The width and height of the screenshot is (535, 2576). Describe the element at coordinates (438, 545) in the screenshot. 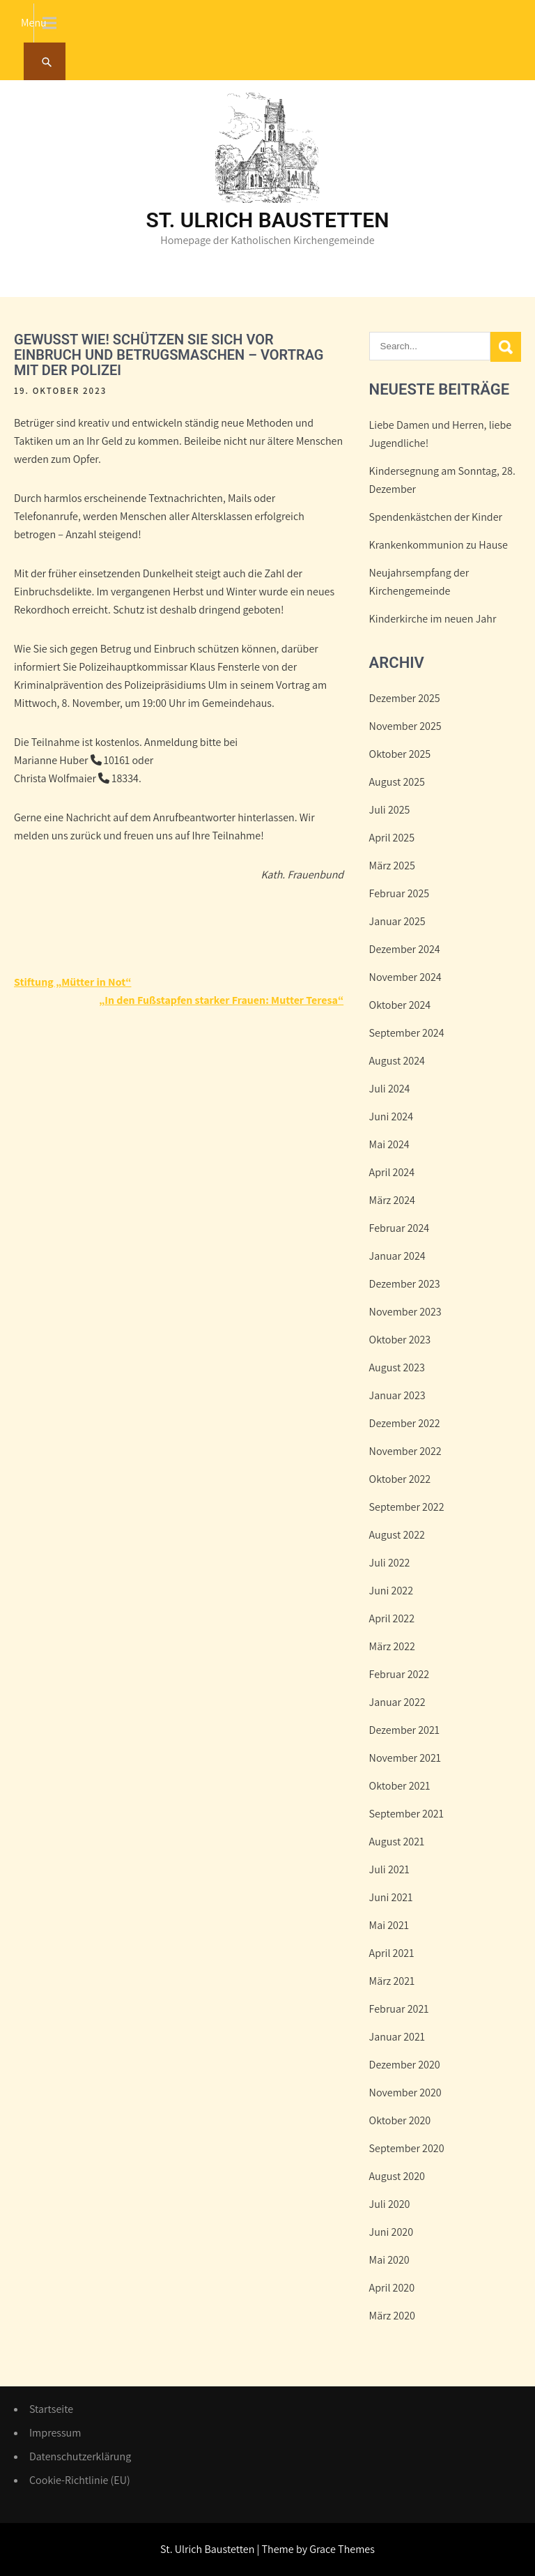

I see `Krankenkommunion zu Hause` at that location.